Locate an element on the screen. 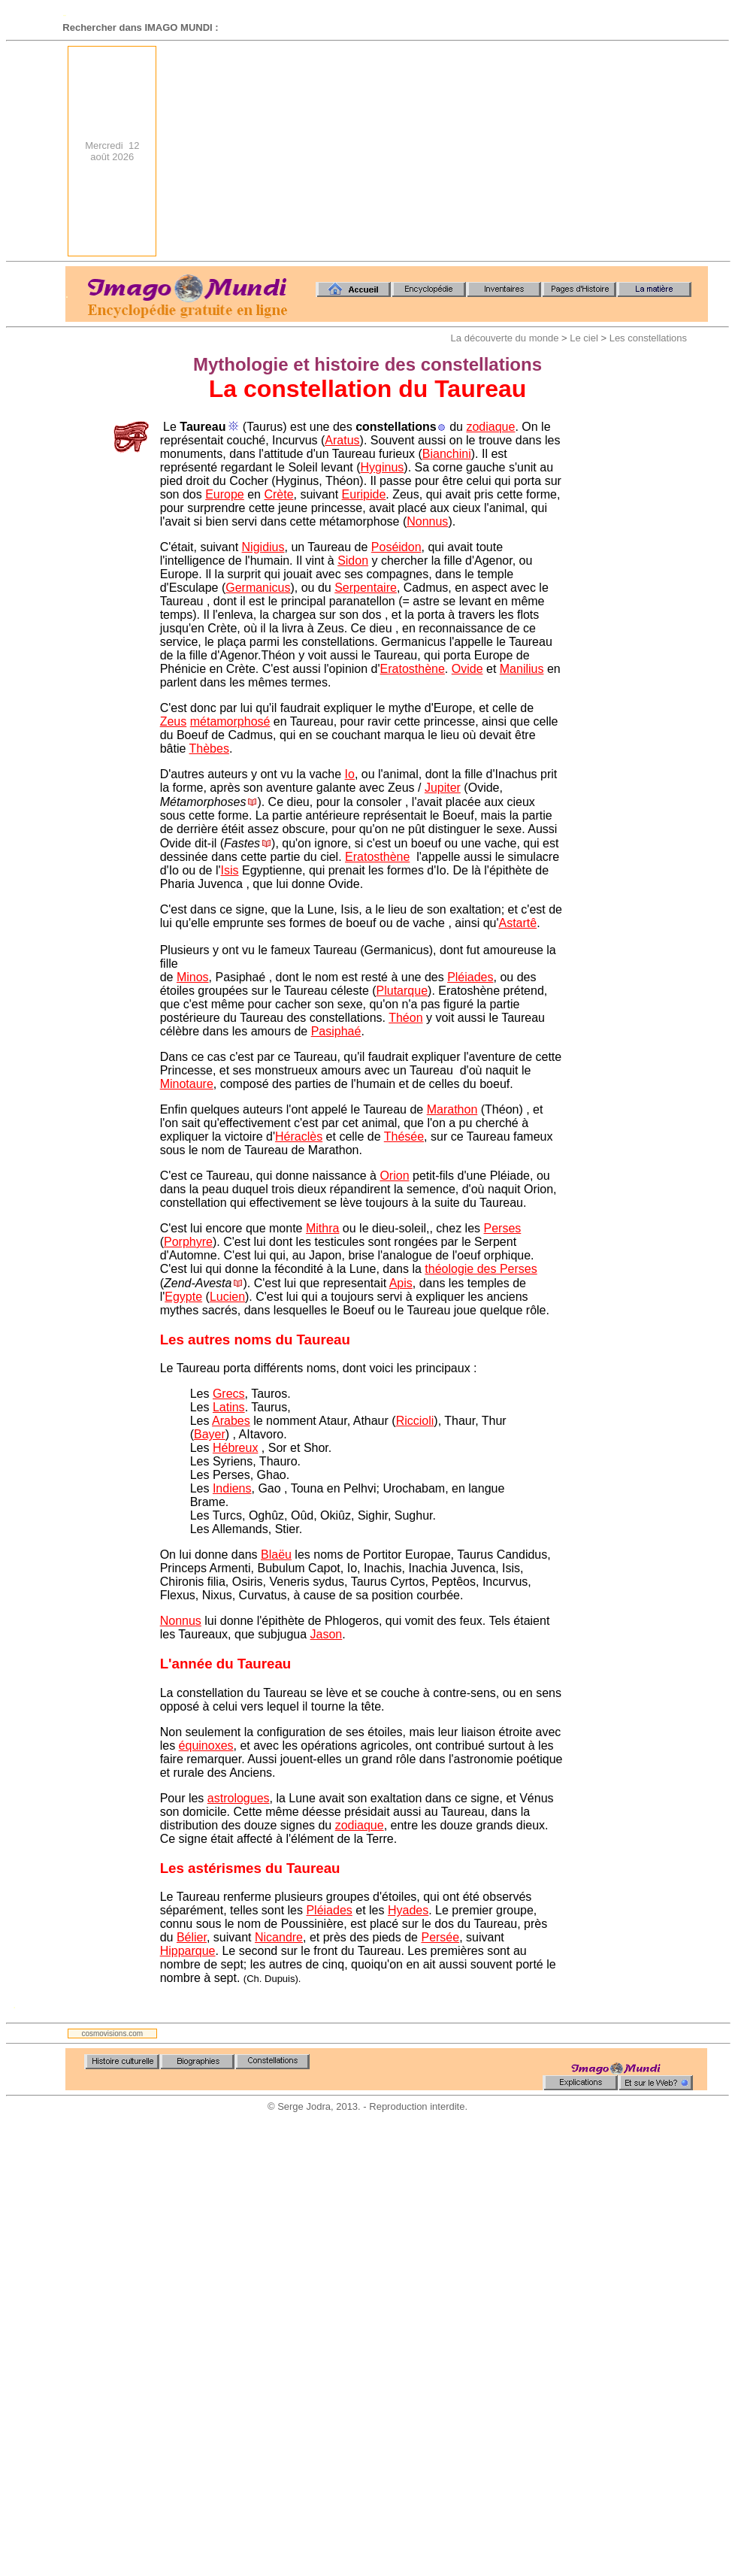 The width and height of the screenshot is (735, 2576). Bianchini is located at coordinates (446, 453).